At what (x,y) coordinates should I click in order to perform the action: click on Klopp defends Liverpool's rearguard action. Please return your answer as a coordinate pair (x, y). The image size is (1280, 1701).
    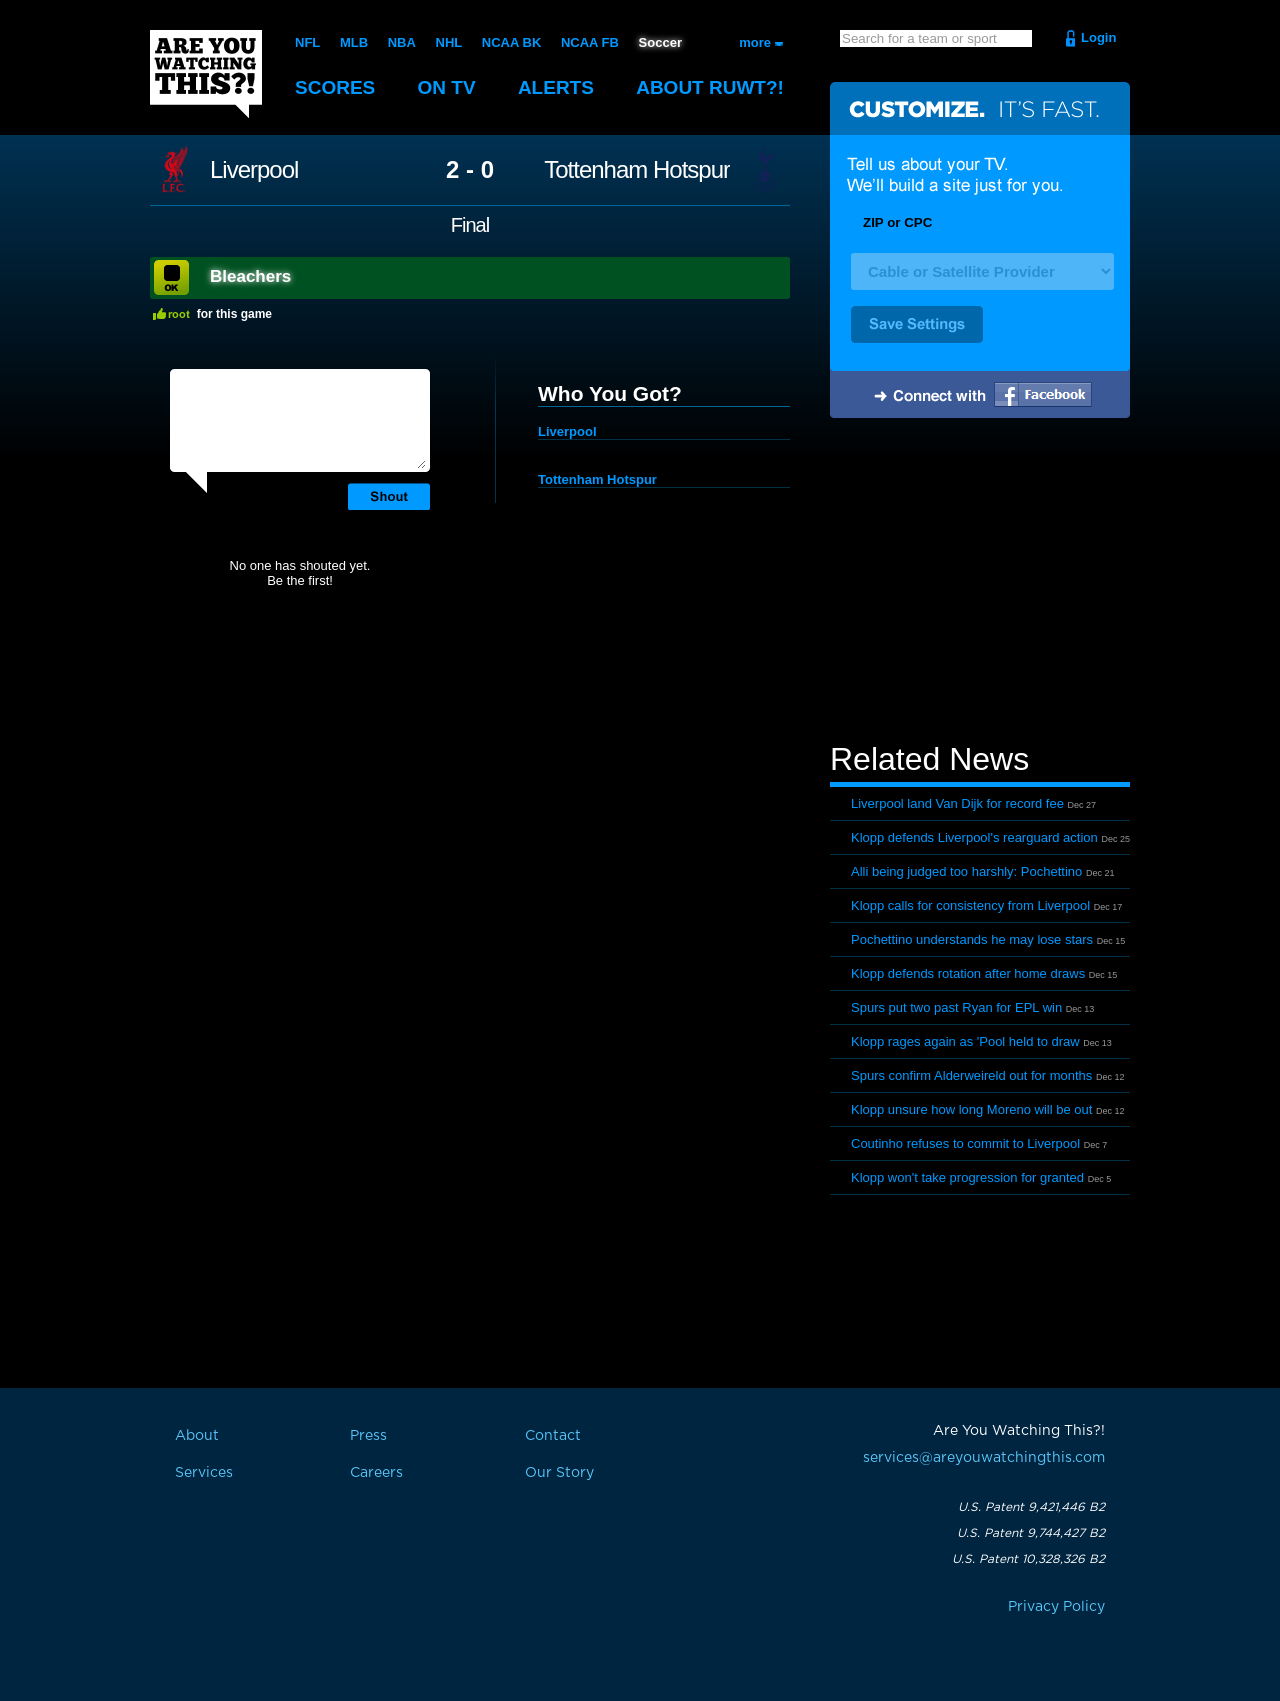
    Looking at the image, I should click on (974, 837).